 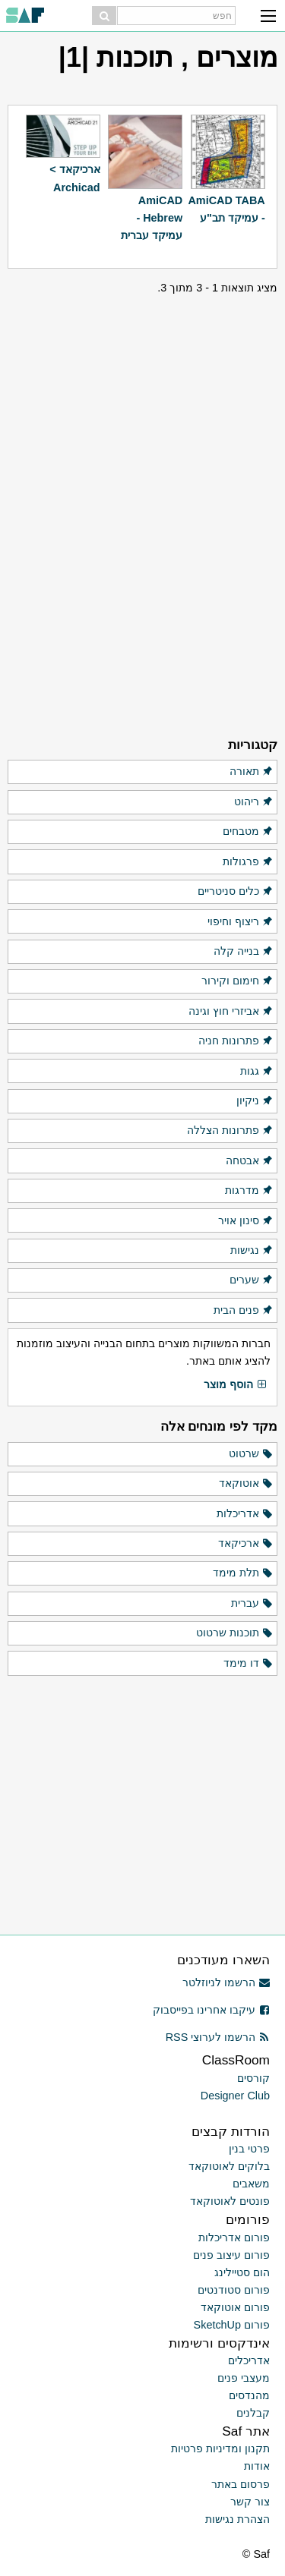 I want to click on פורום אדריכלות, so click(x=234, y=2237).